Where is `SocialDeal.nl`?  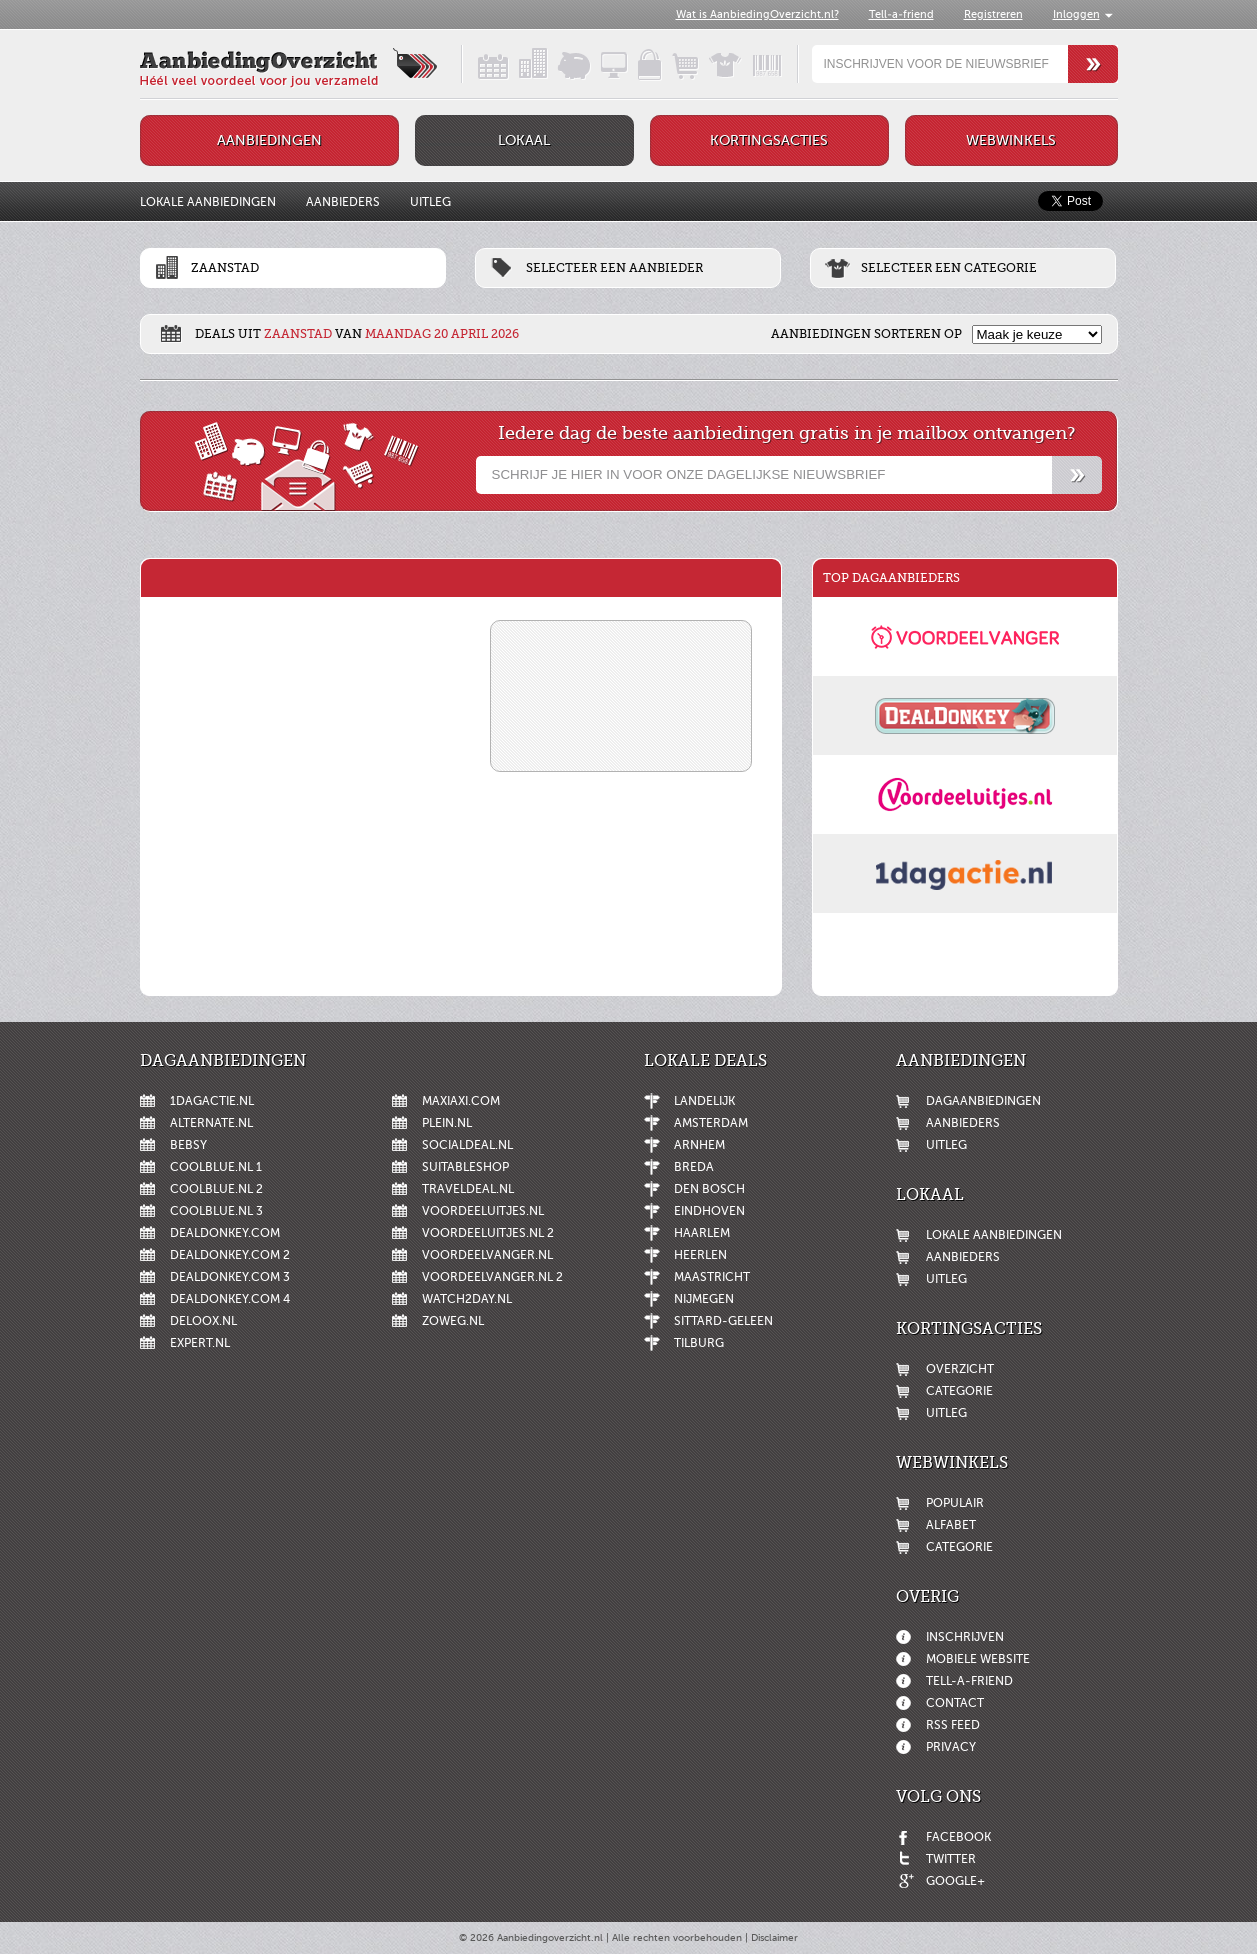
SocialDeal.nl is located at coordinates (467, 1145).